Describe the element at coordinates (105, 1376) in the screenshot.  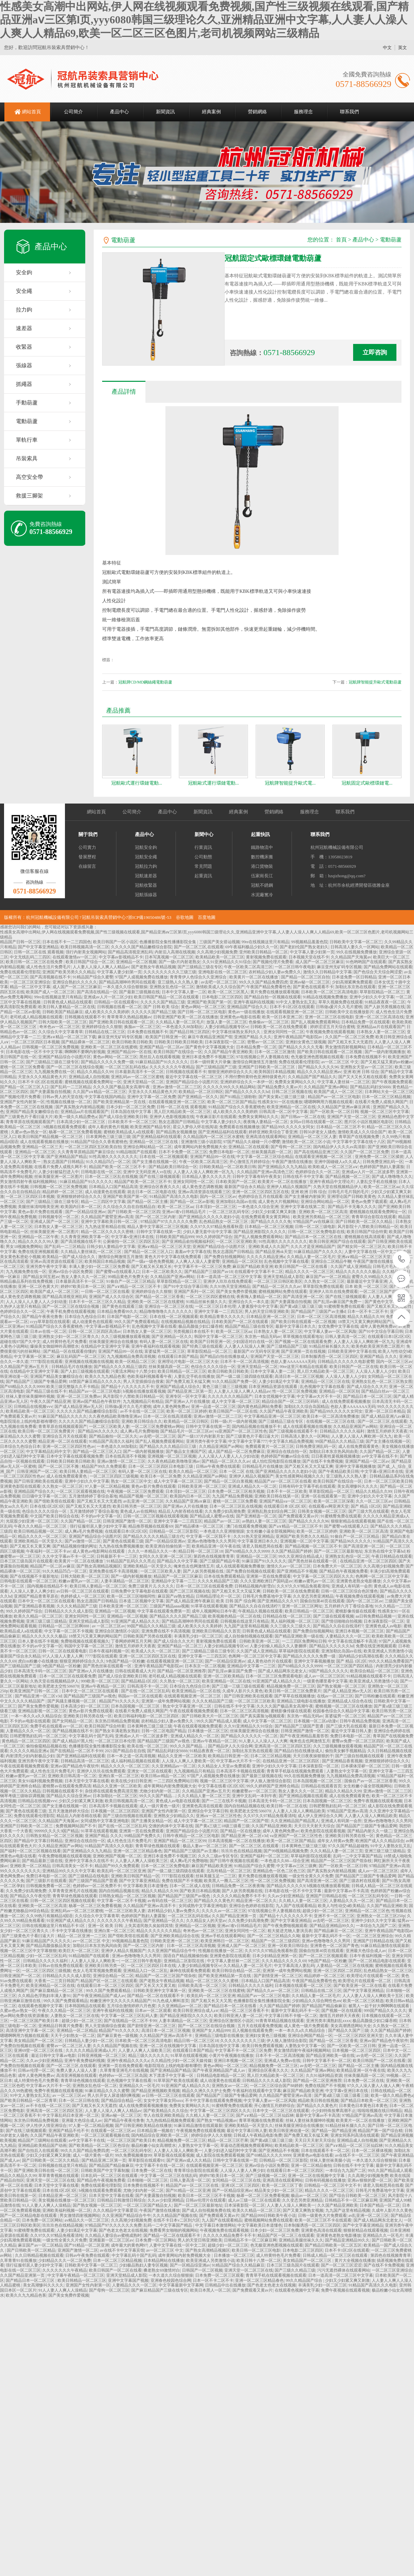
I see `欧美久久九九精品色客` at that location.